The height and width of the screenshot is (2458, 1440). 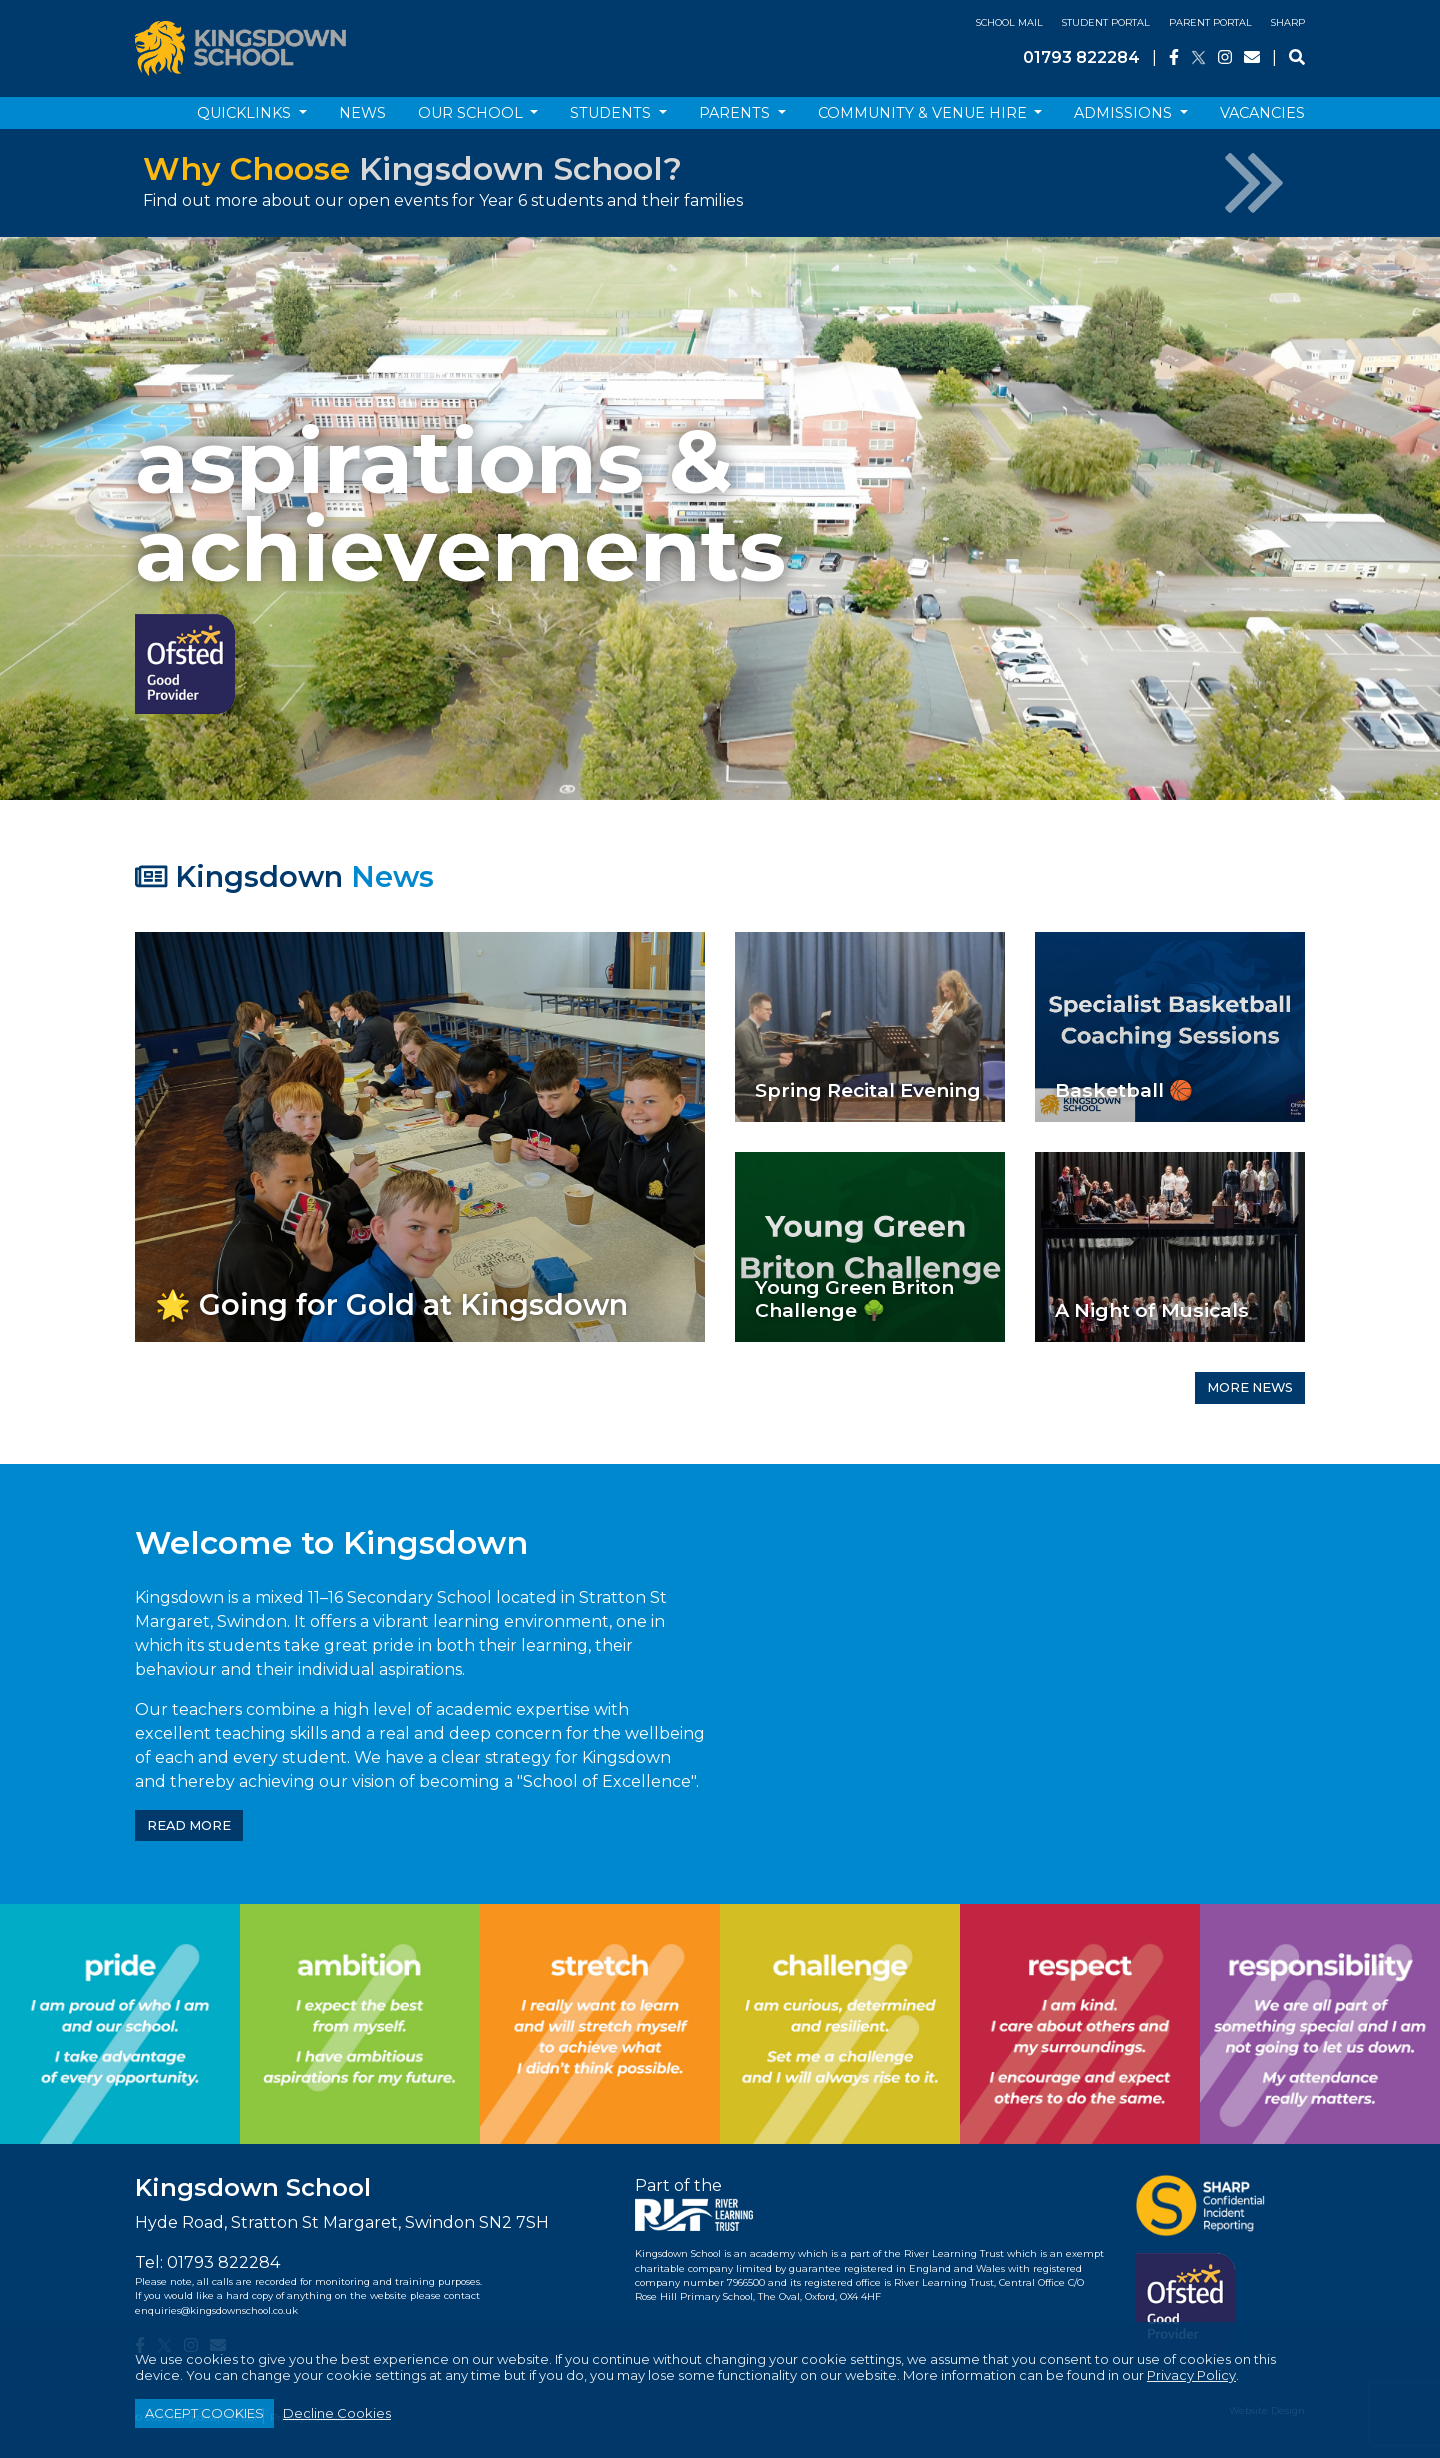 I want to click on 01793 822284, so click(x=1081, y=57).